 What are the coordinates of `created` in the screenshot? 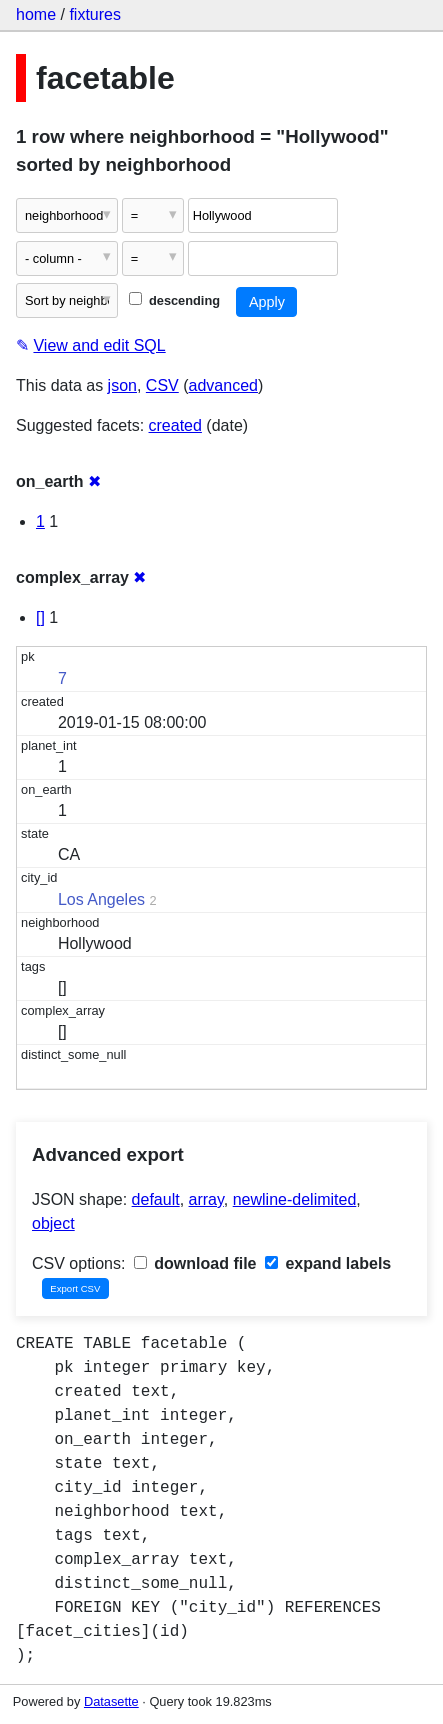 It's located at (175, 425).